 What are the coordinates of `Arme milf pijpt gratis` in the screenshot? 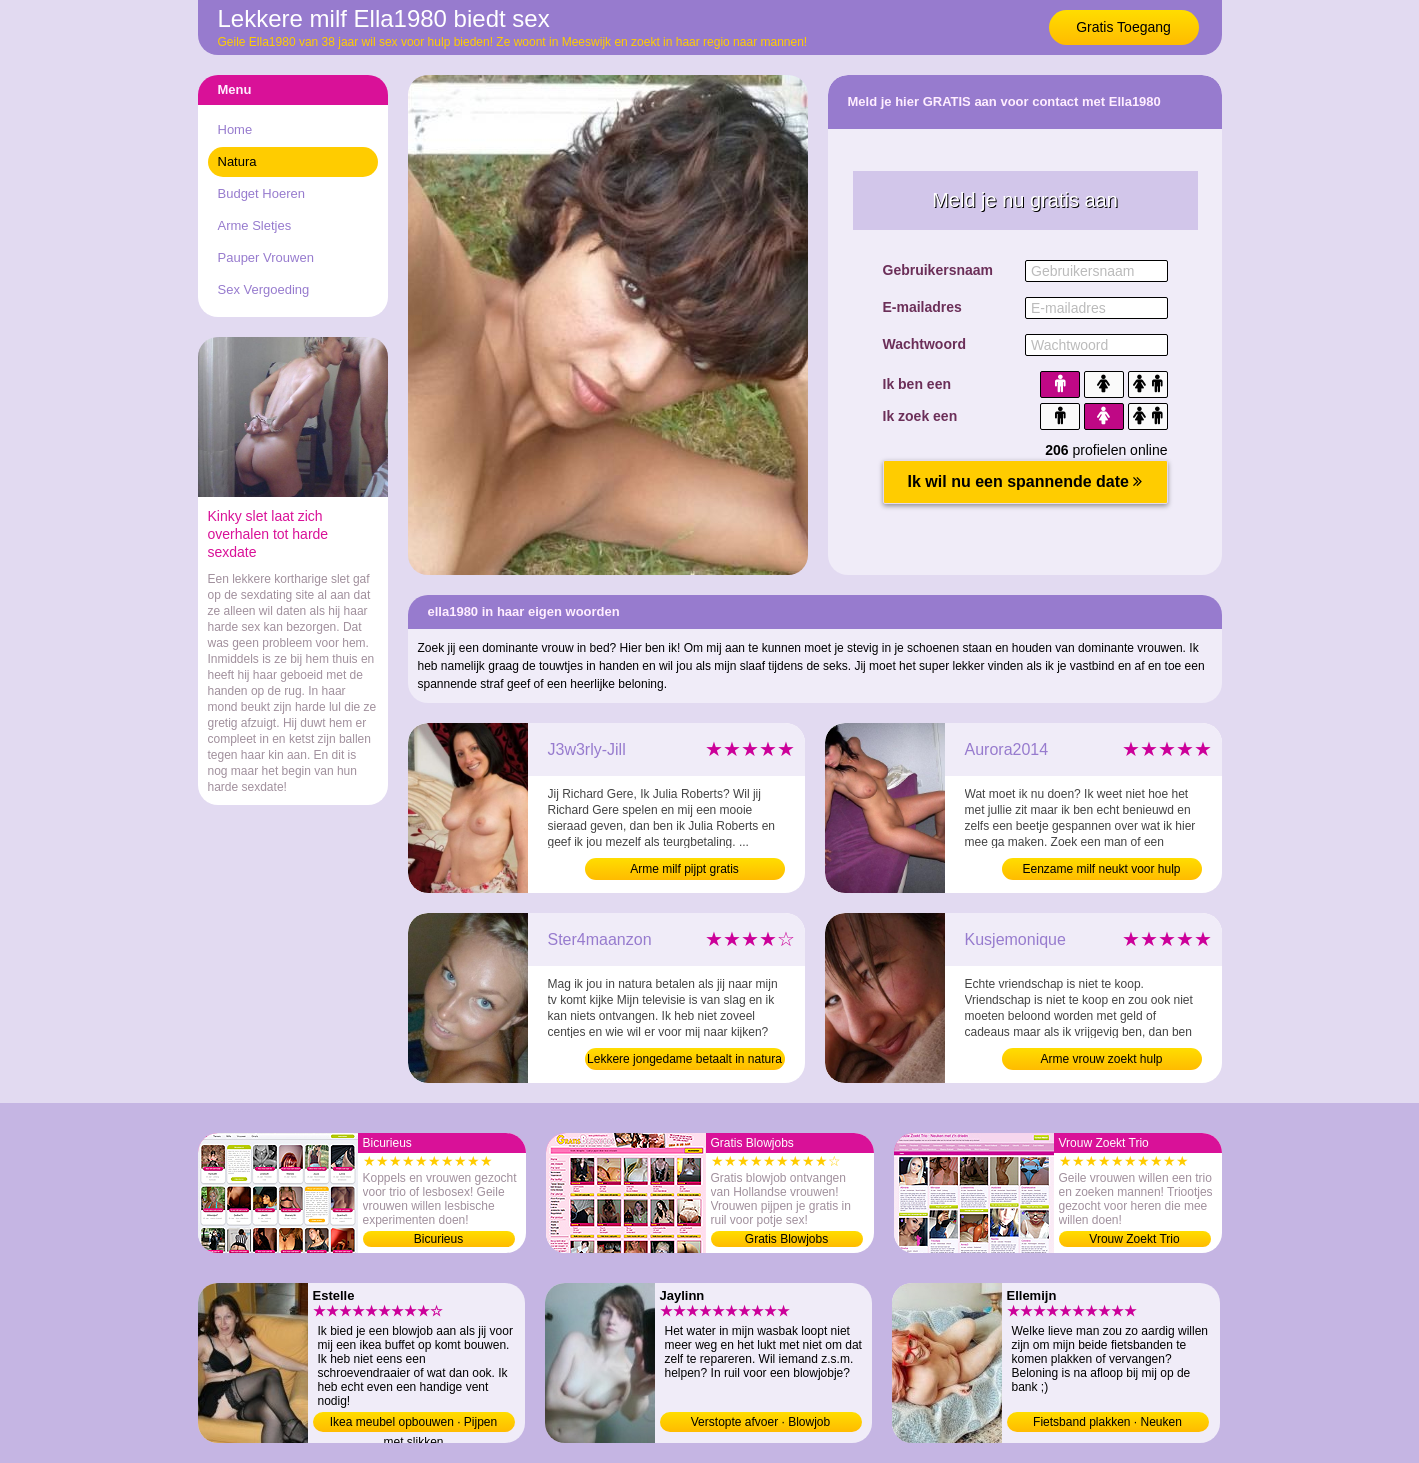 It's located at (684, 869).